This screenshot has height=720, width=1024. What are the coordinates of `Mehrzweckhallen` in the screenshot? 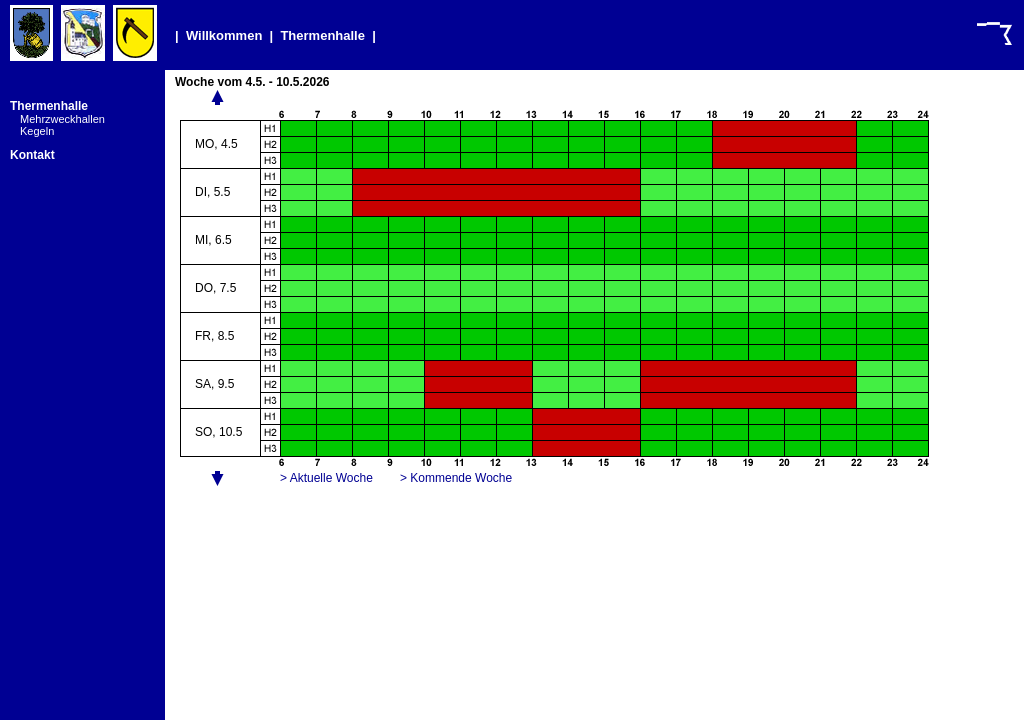 It's located at (62, 119).